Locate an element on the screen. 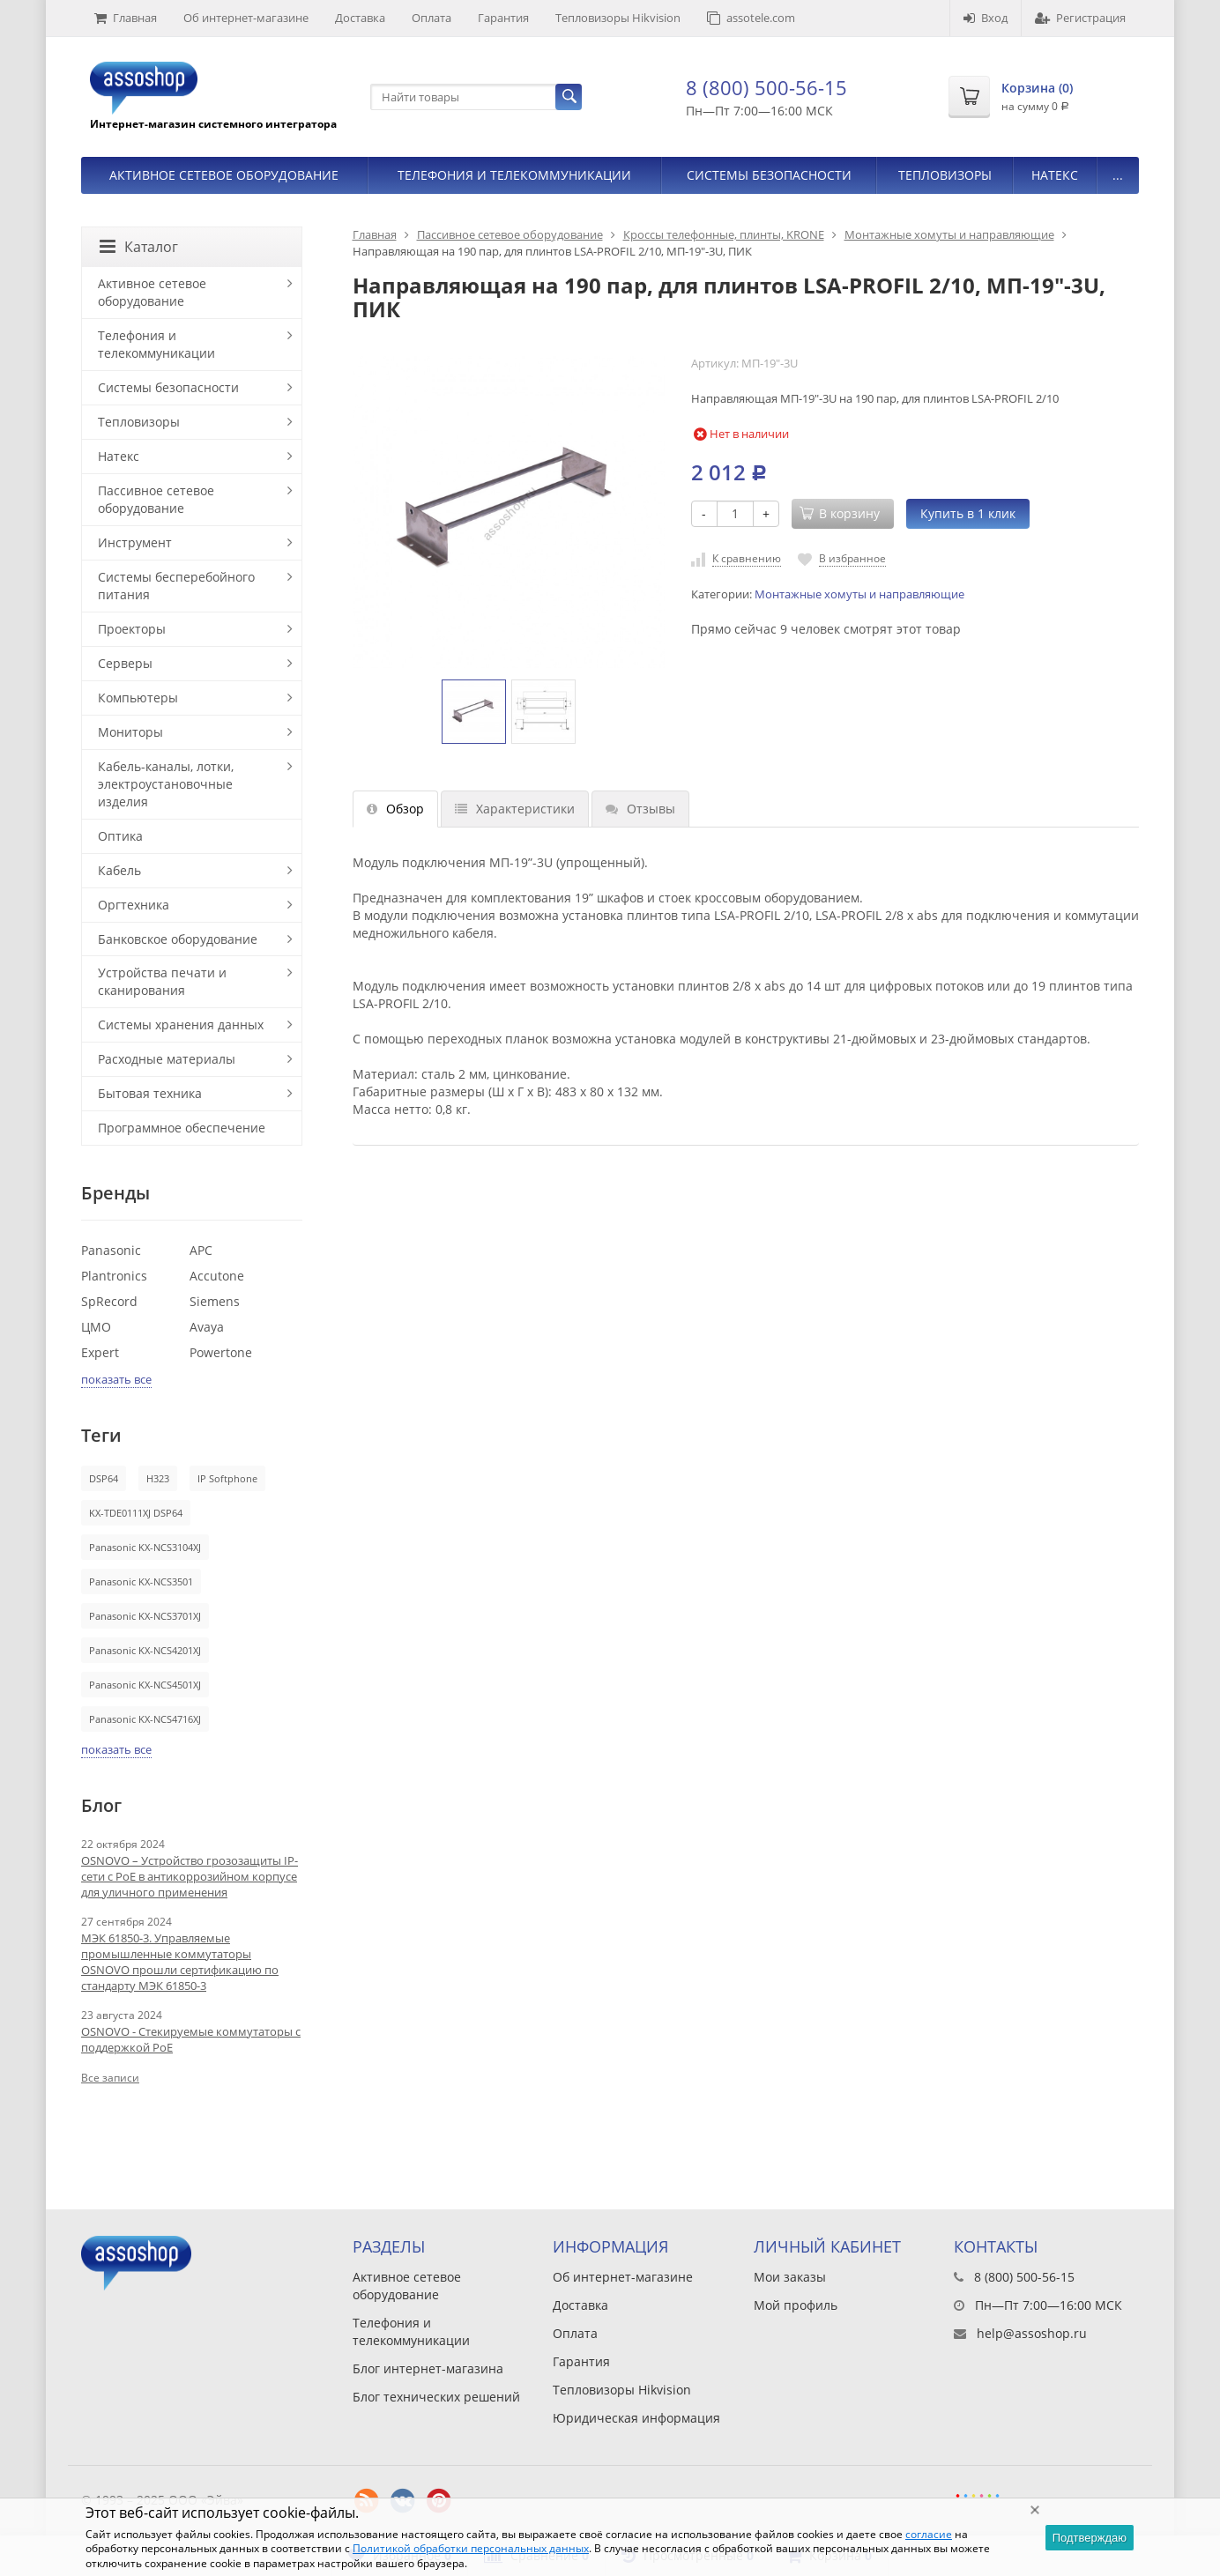 The width and height of the screenshot is (1220, 2576). Серверы is located at coordinates (125, 663).